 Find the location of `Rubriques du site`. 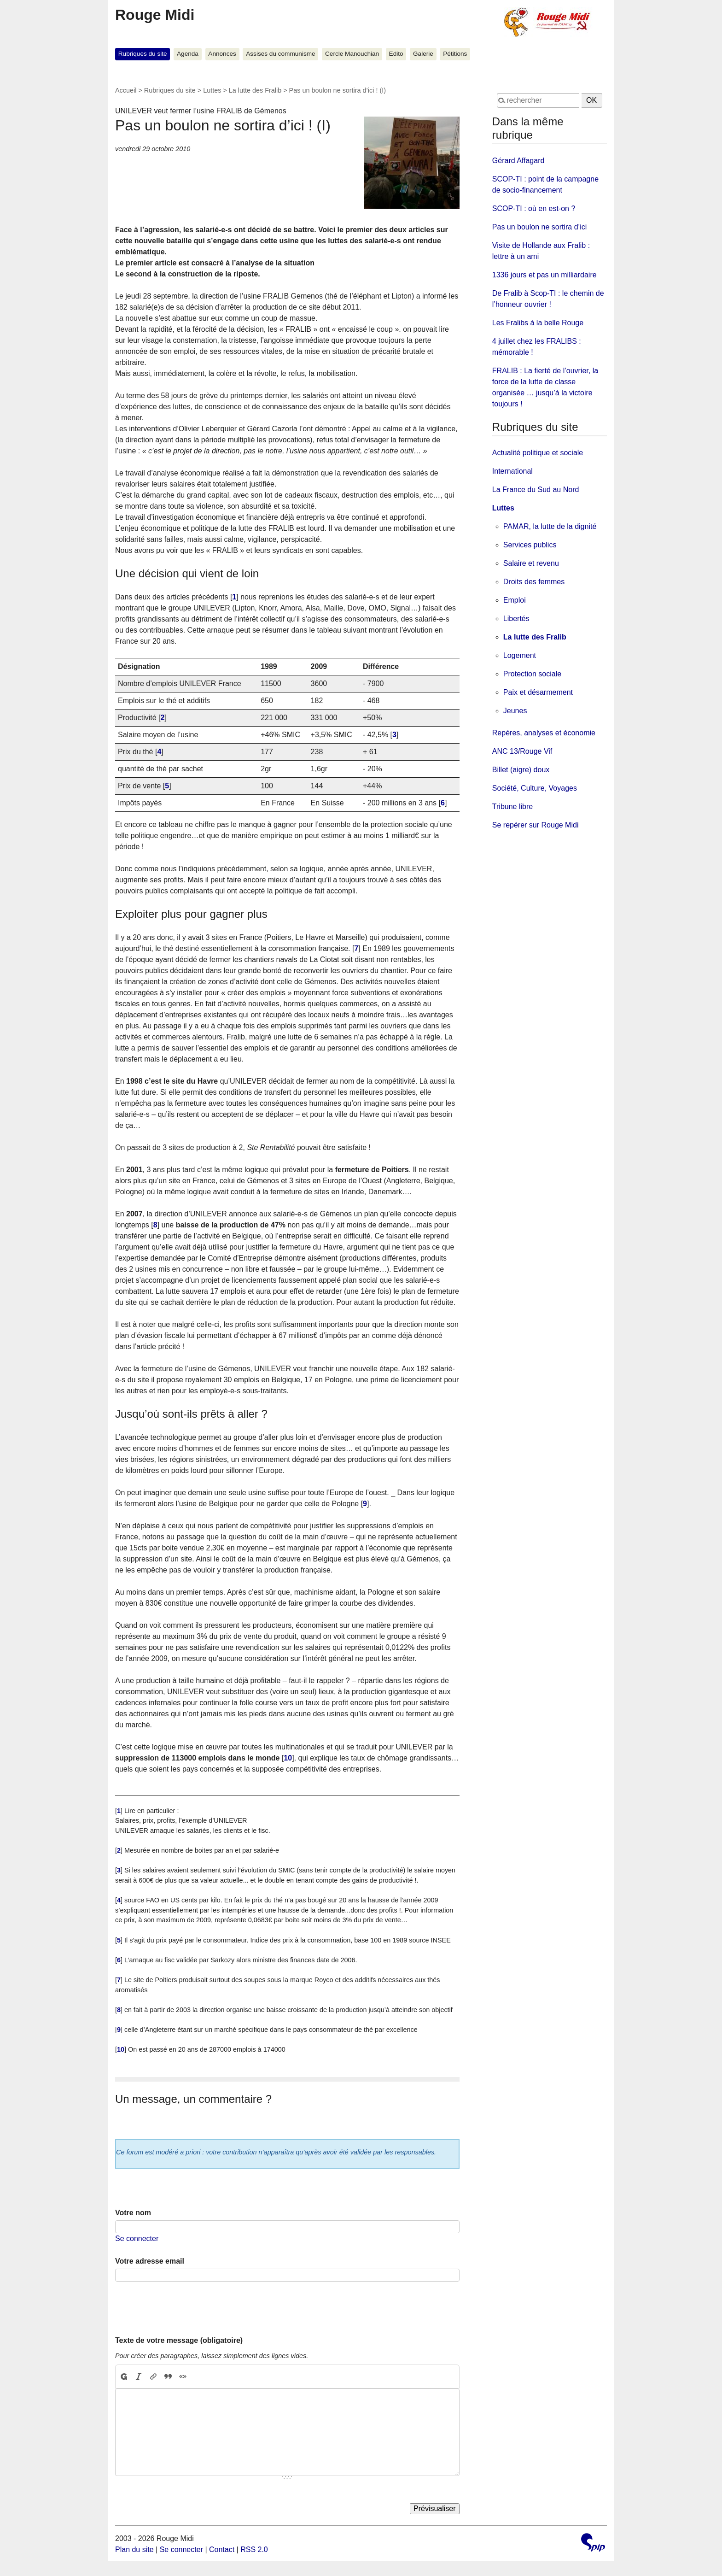

Rubriques du site is located at coordinates (142, 53).